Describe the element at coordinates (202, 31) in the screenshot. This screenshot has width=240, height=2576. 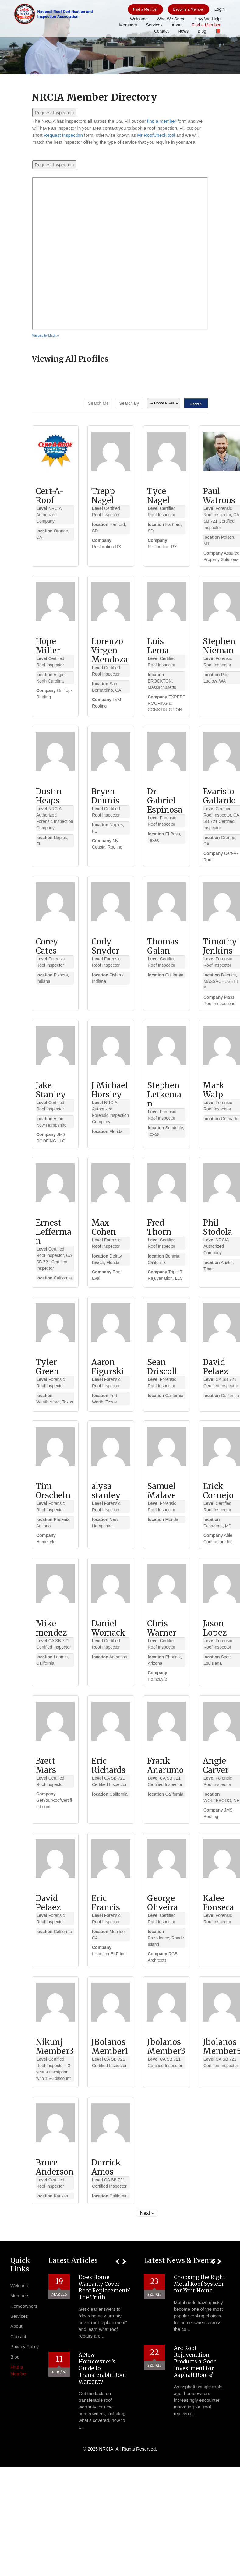
I see `Blog` at that location.